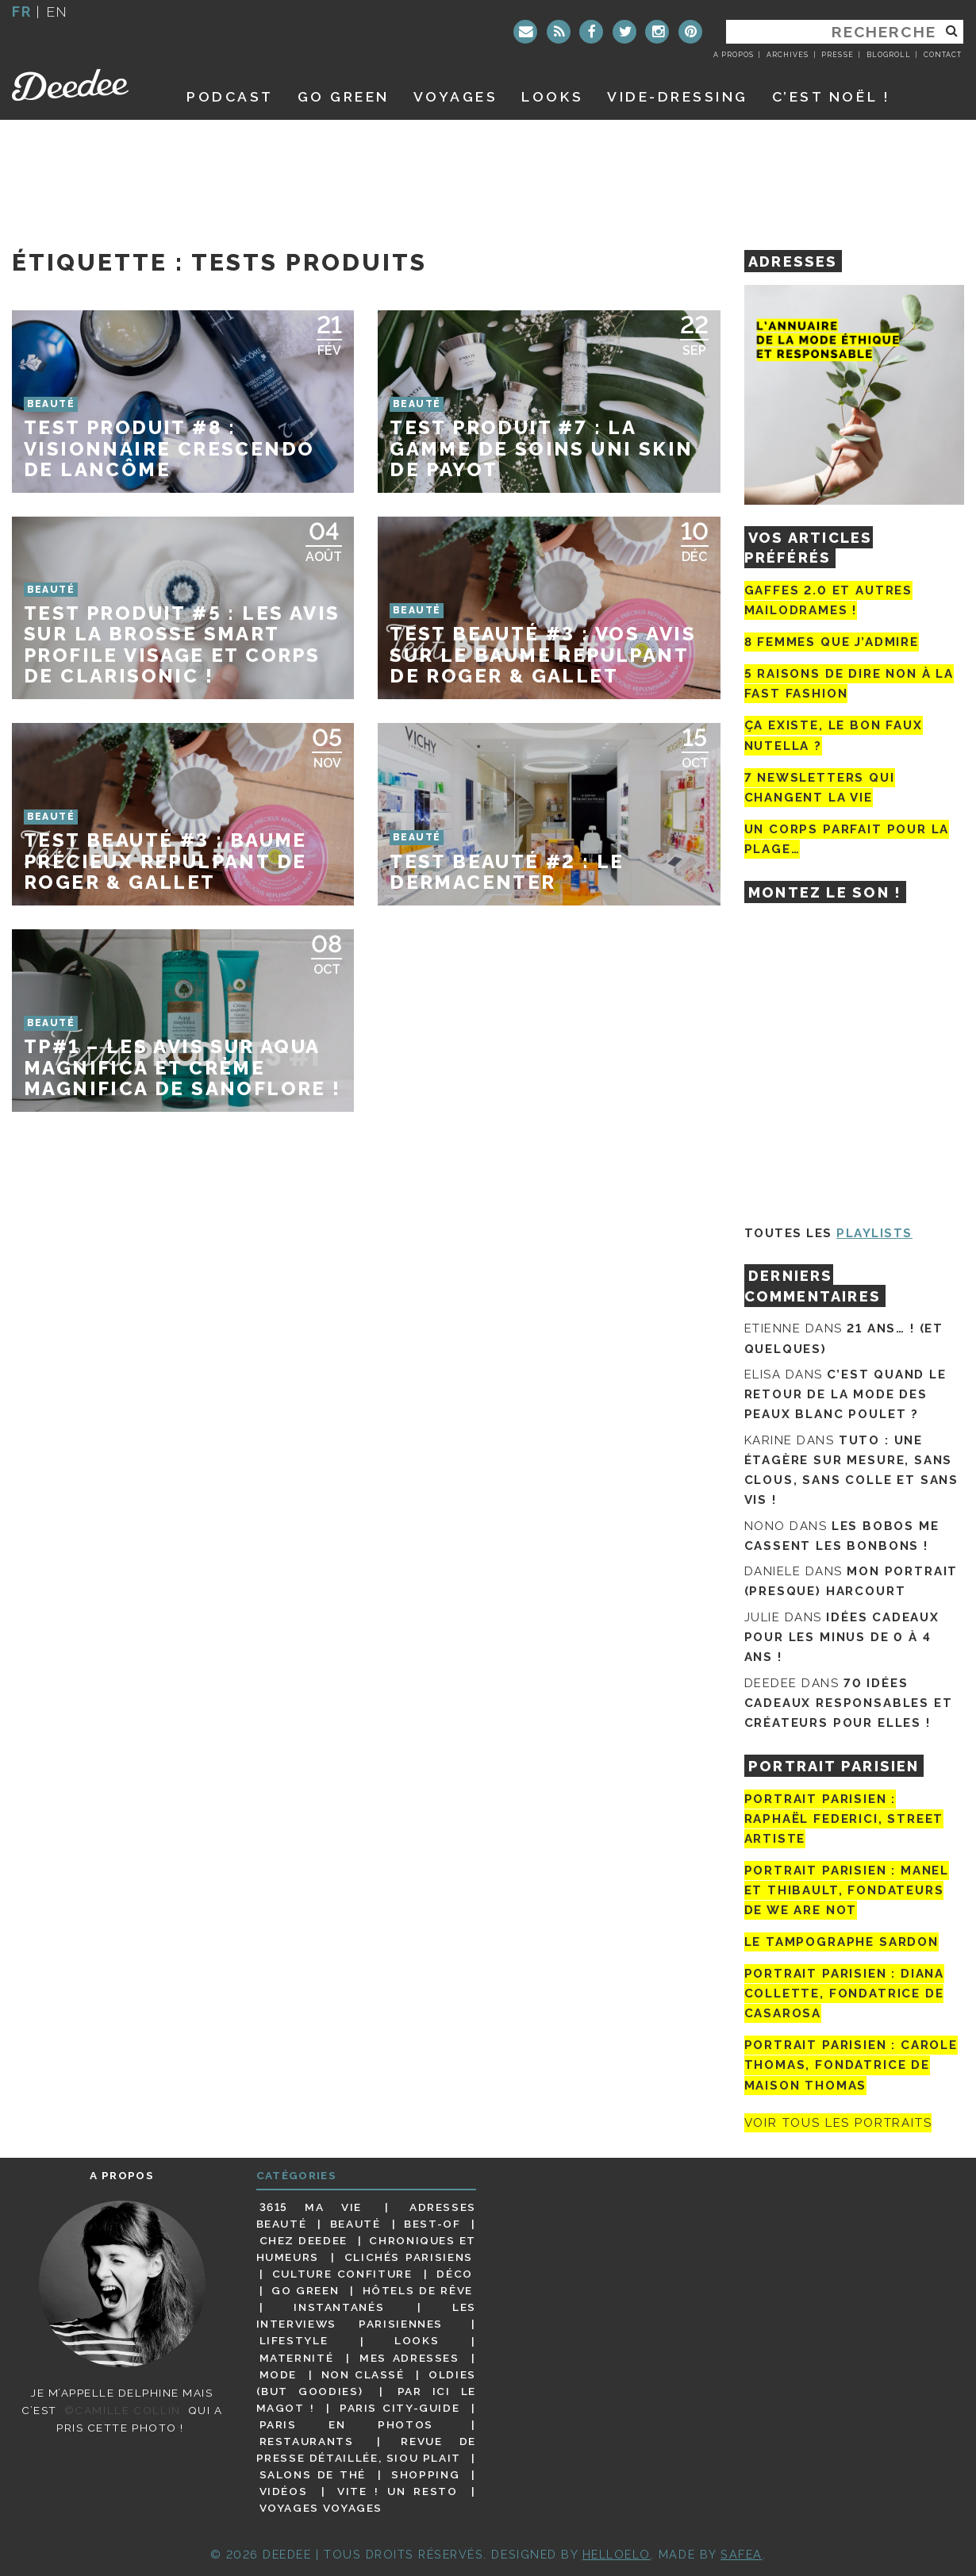 This screenshot has width=976, height=2576. I want to click on Chez Deedee, so click(303, 2240).